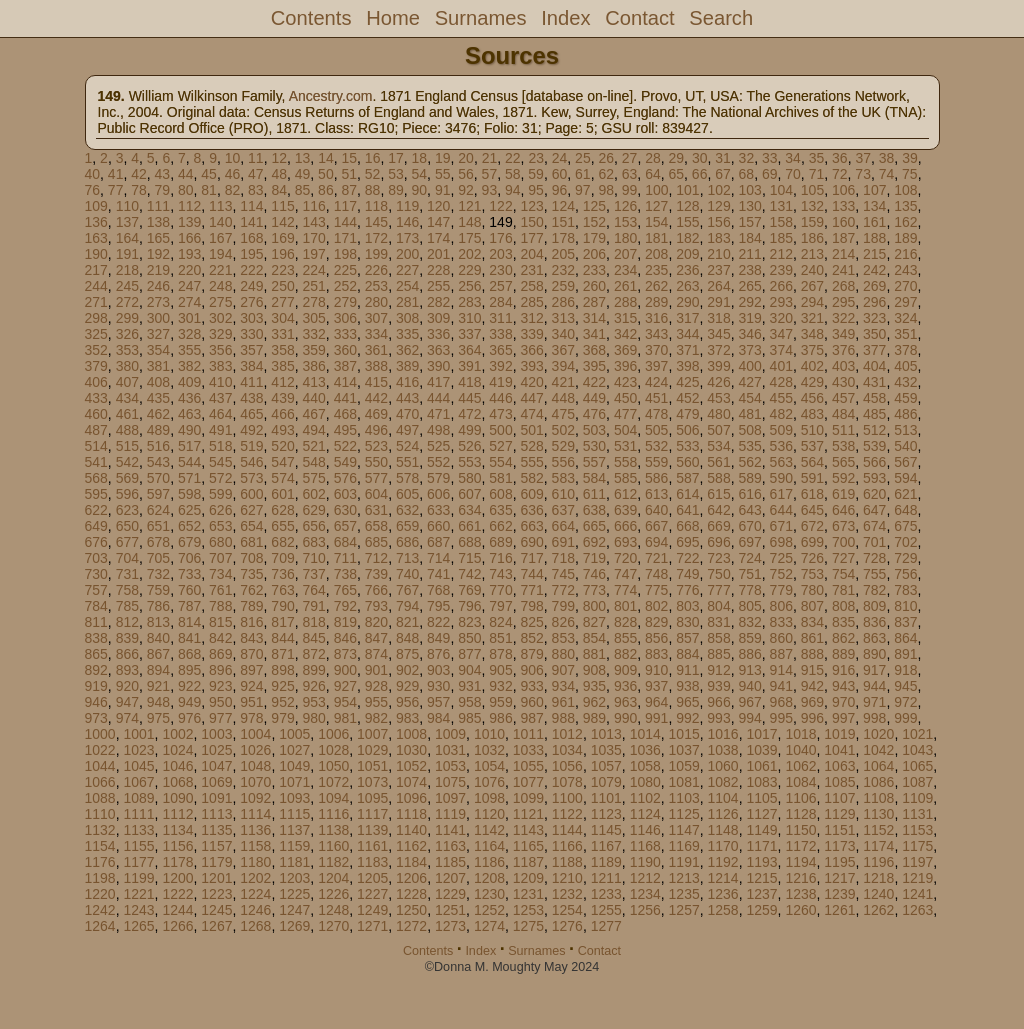 The width and height of the screenshot is (1024, 1029). Describe the element at coordinates (781, 382) in the screenshot. I see `428` at that location.